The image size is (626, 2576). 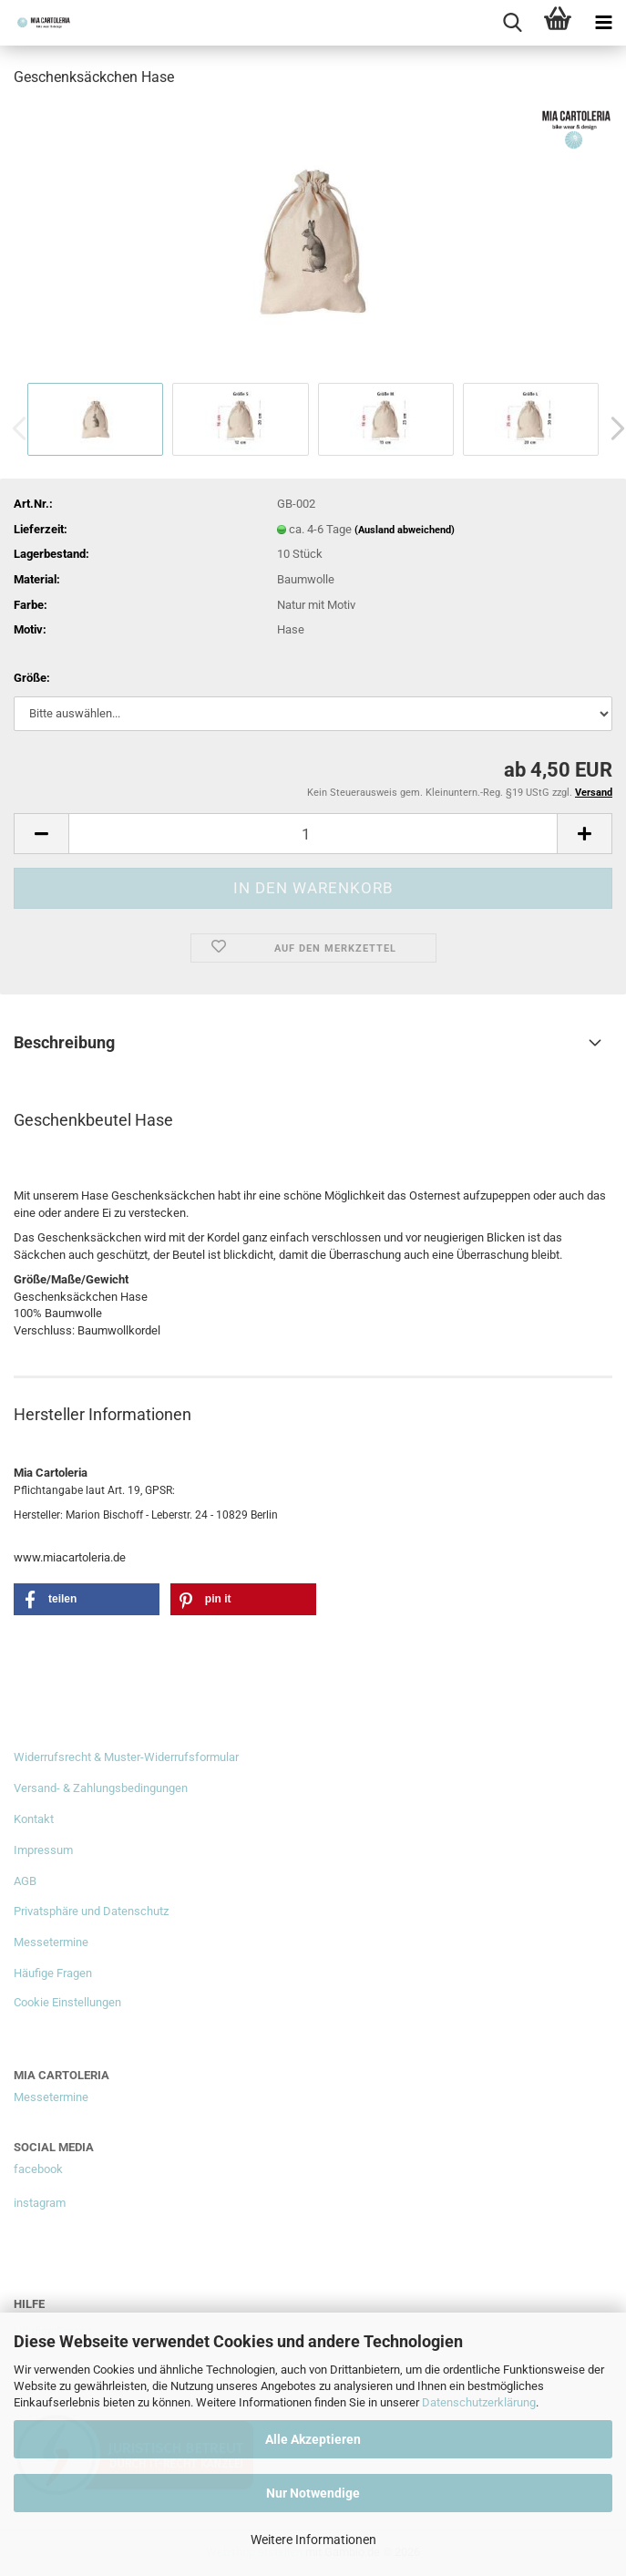 I want to click on [navigationbar toggle button], so click(x=603, y=23).